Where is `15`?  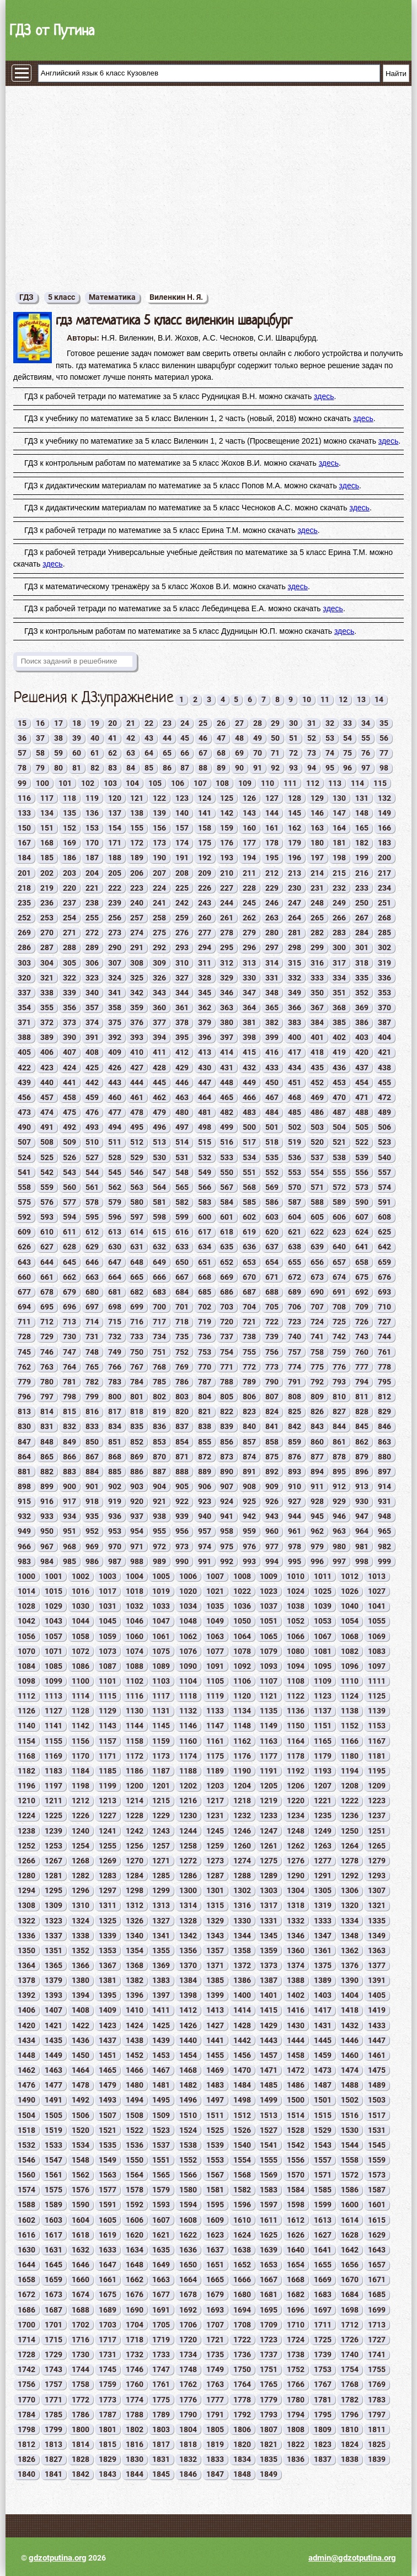 15 is located at coordinates (22, 723).